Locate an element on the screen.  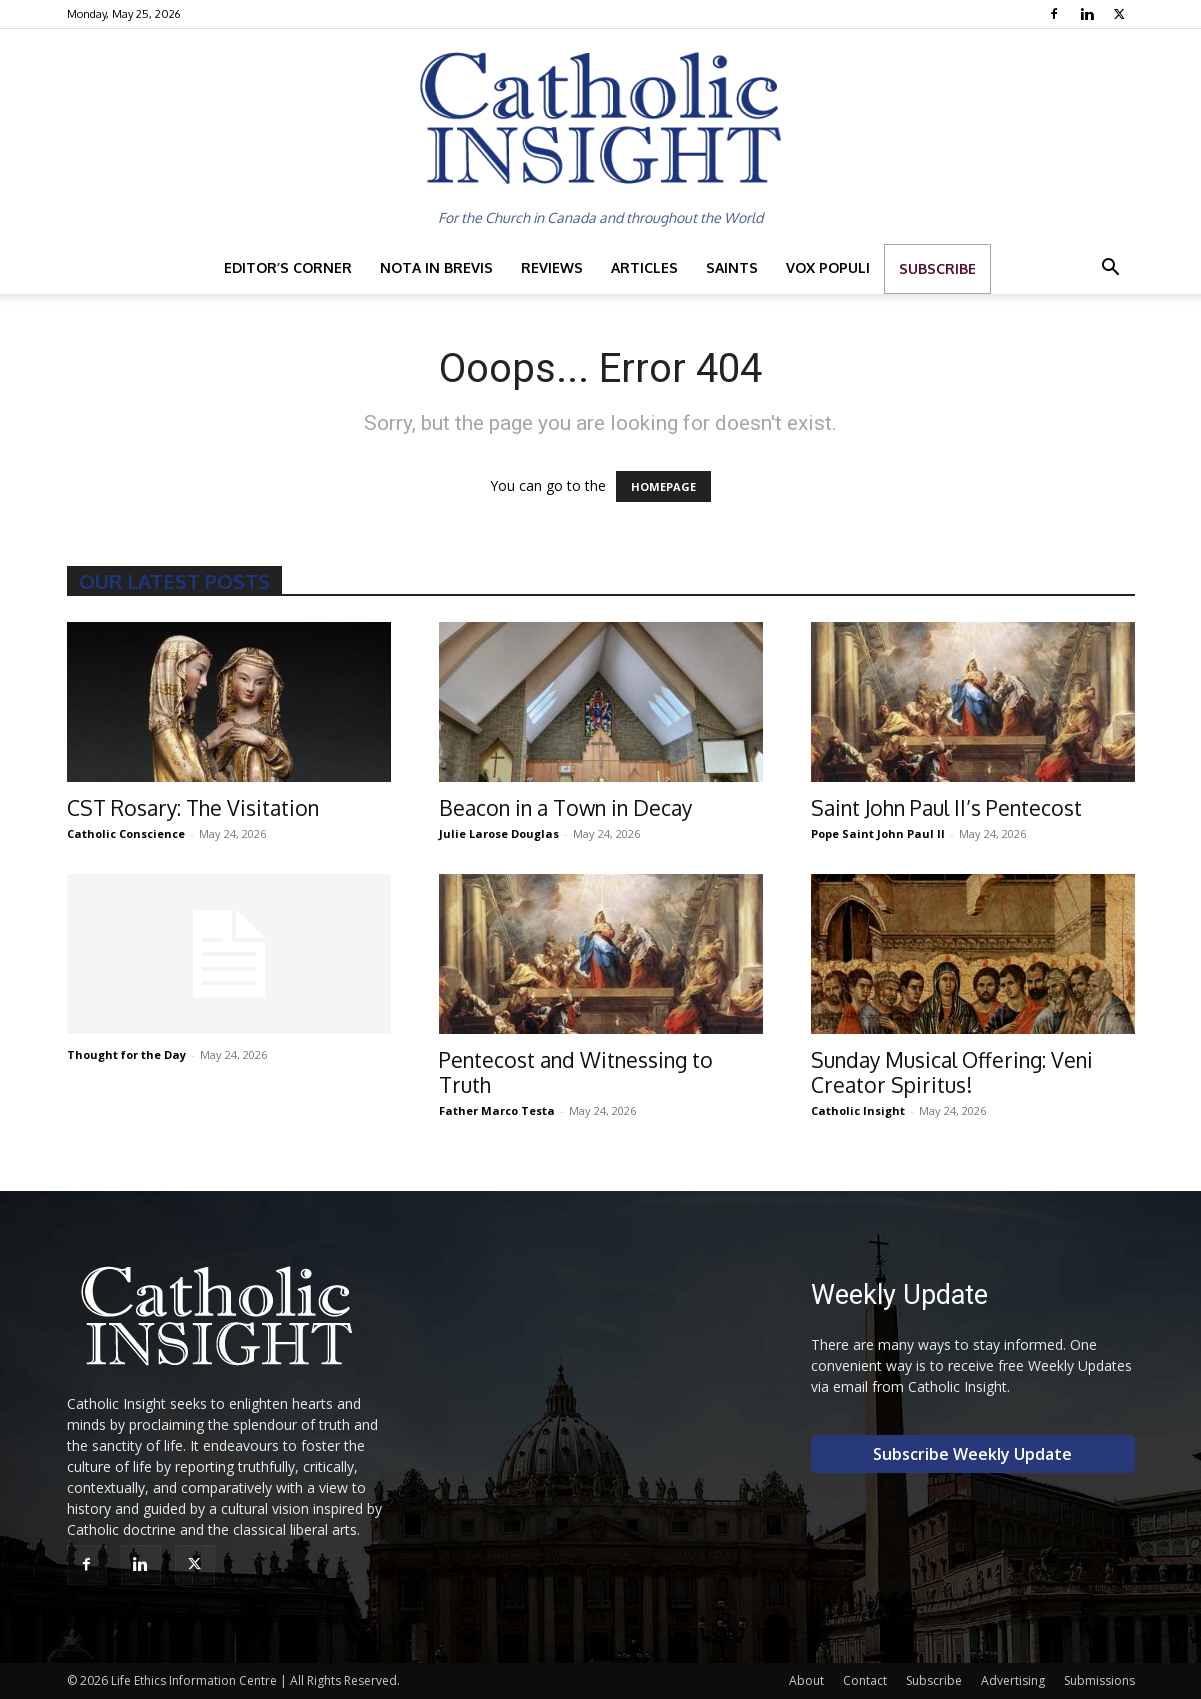
Pope Saint John Paul II is located at coordinates (878, 833).